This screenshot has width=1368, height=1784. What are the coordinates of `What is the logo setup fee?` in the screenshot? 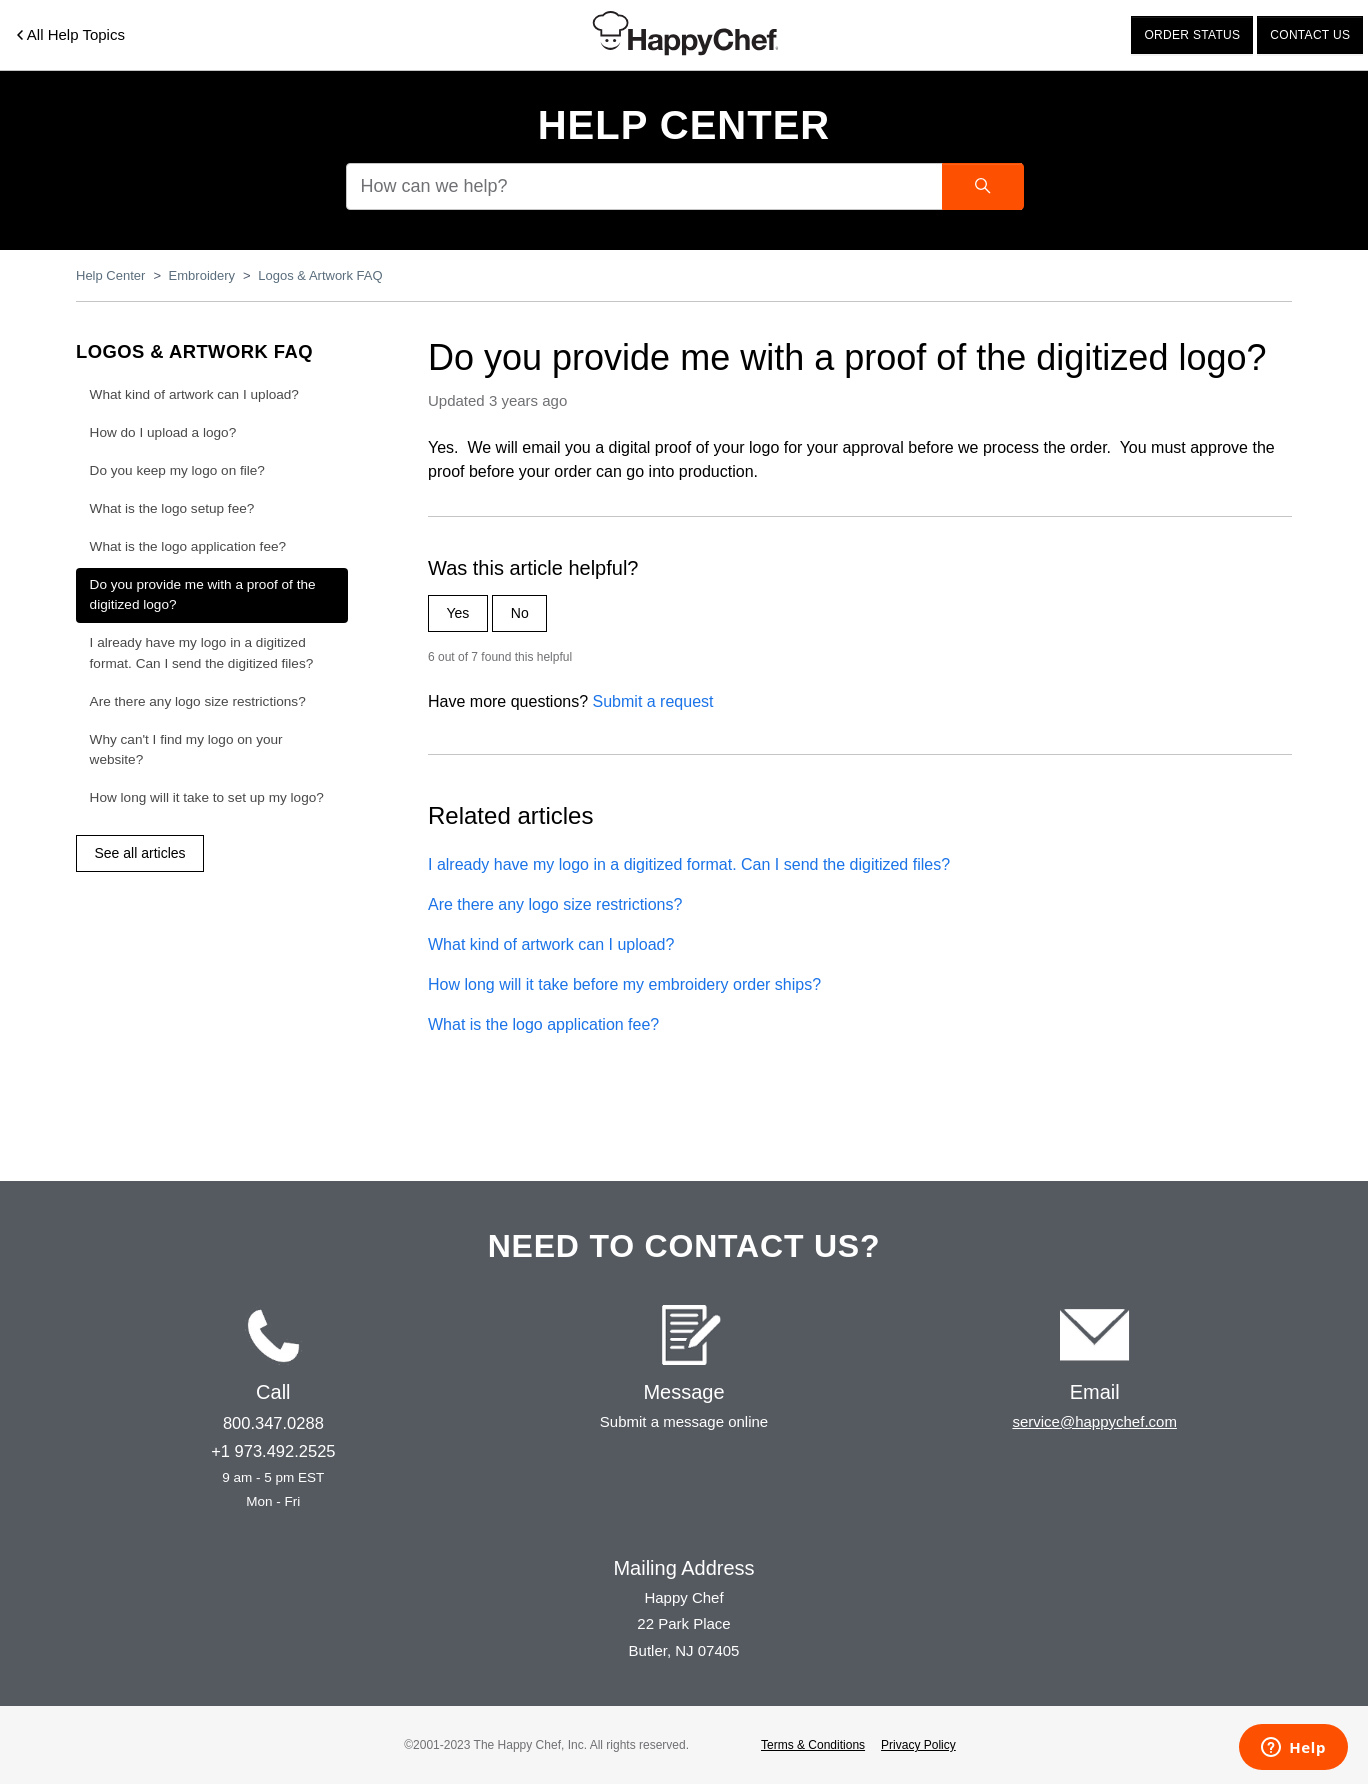 It's located at (172, 508).